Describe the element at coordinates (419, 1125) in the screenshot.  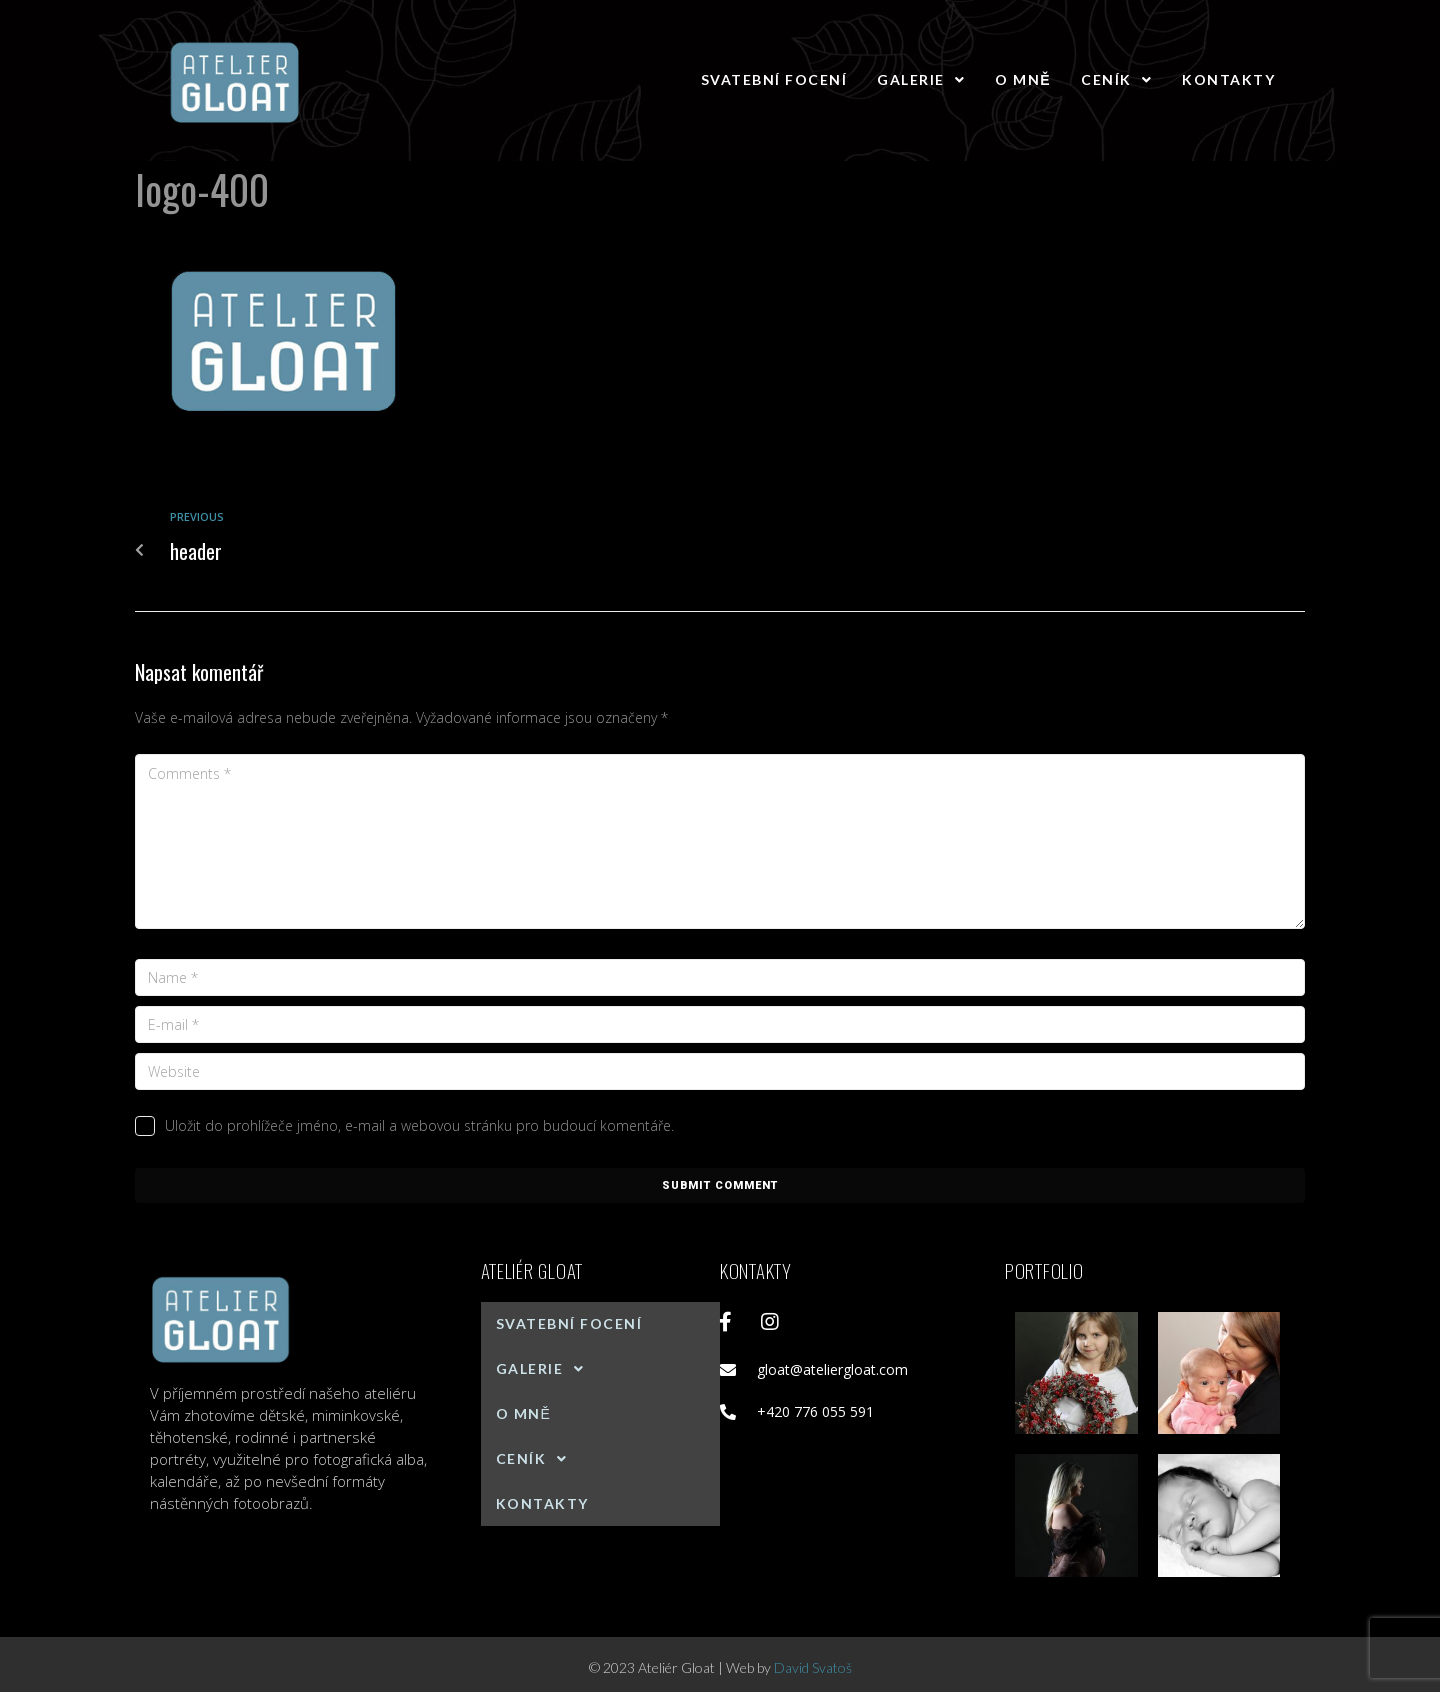
I see `Uložit do prohlížeče jméno, e-mail a webovou stránku pro budoucí komentáře.` at that location.